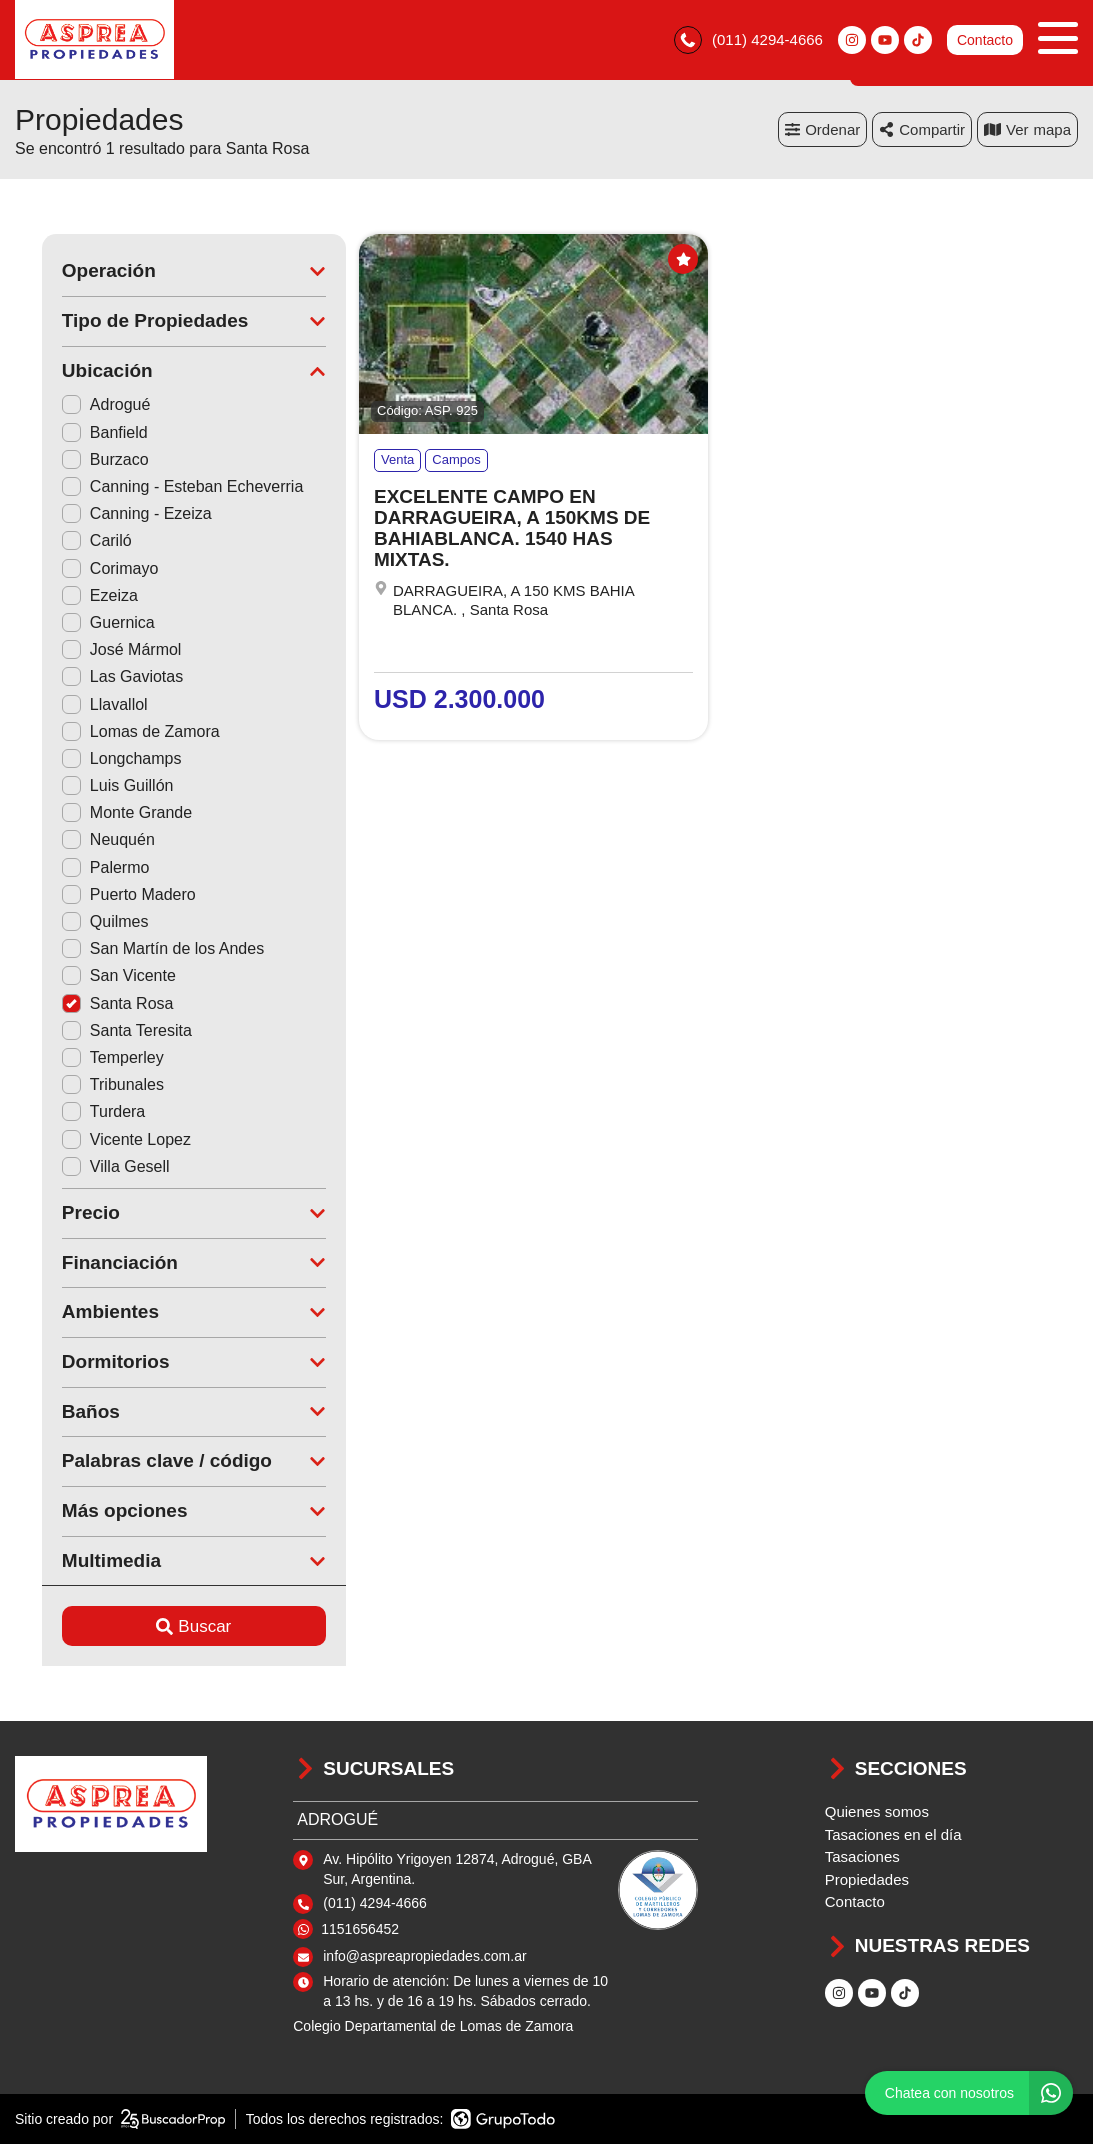  What do you see at coordinates (136, 949) in the screenshot?
I see `San Martín de los Andes` at bounding box center [136, 949].